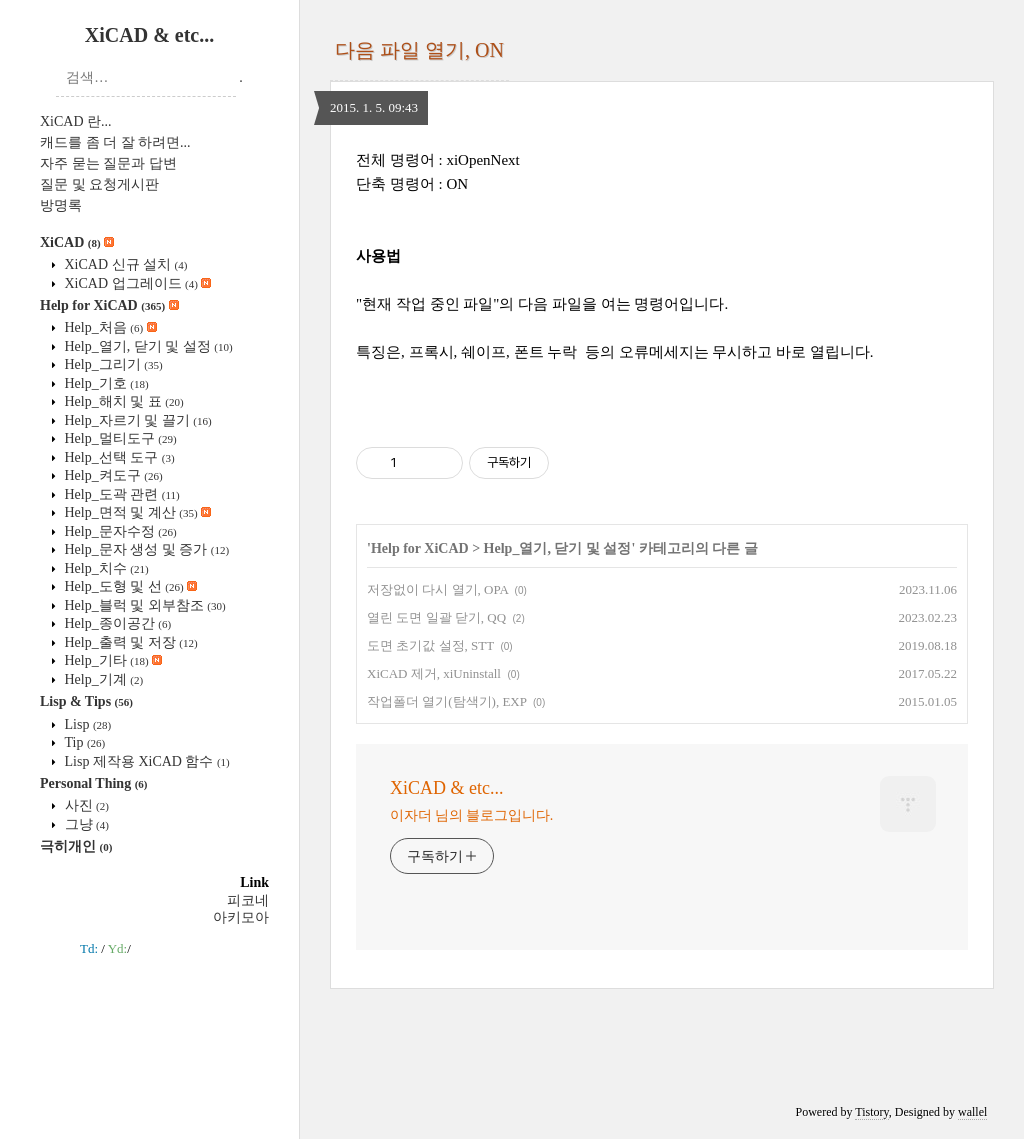  Describe the element at coordinates (120, 494) in the screenshot. I see `Help_도곽 관련` at that location.